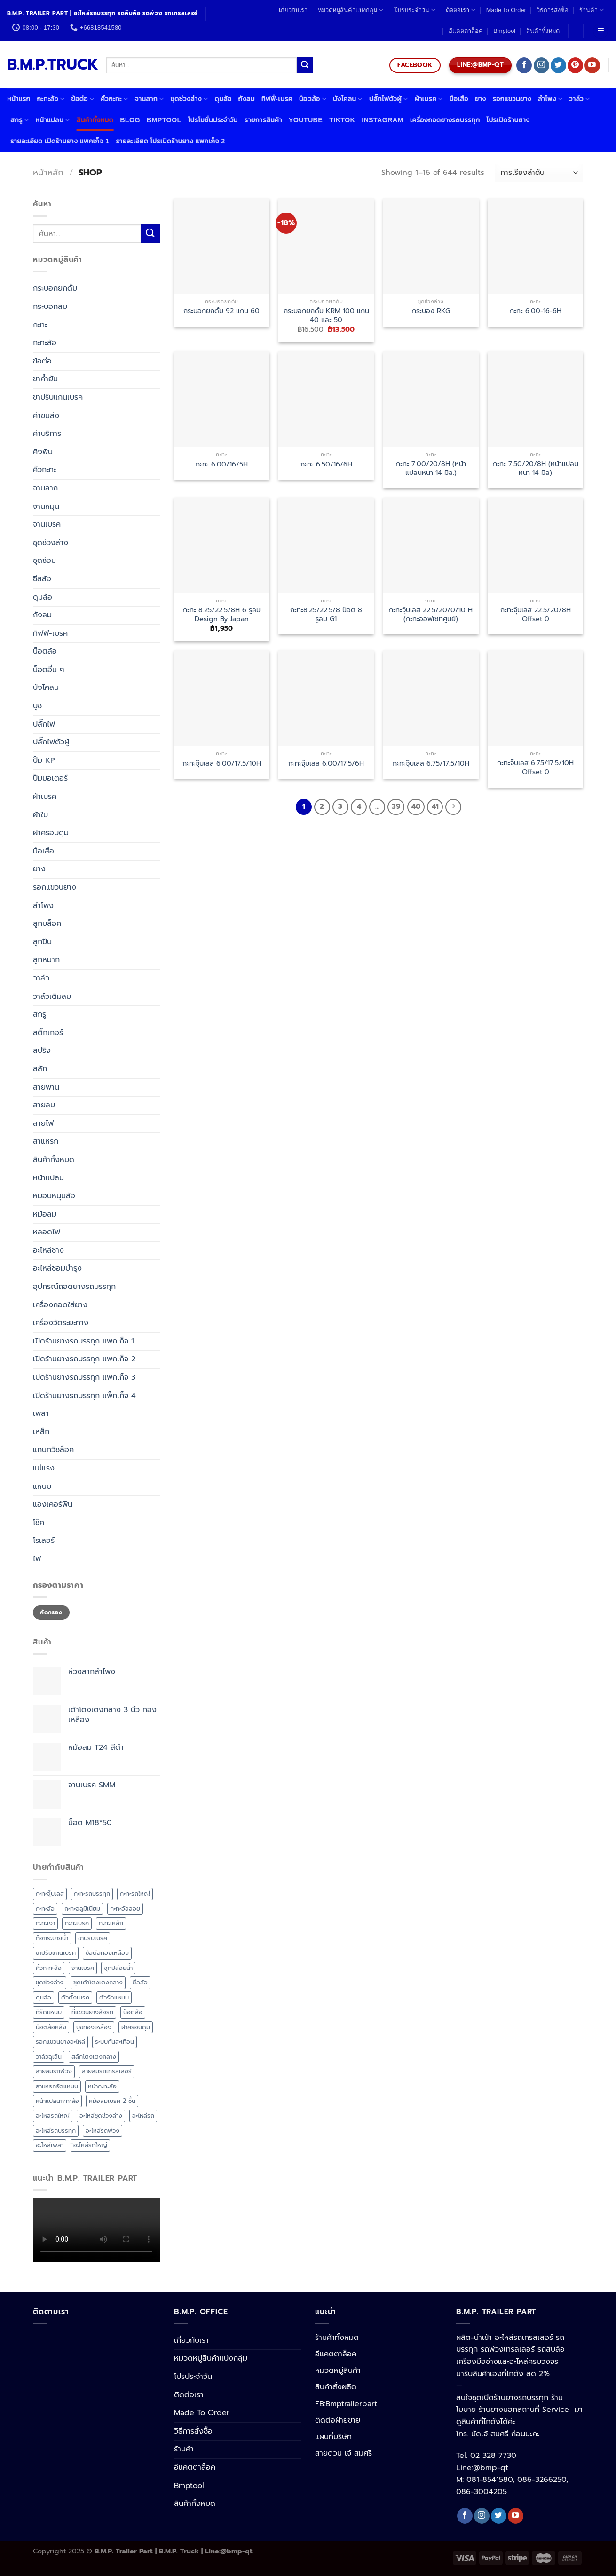 The width and height of the screenshot is (616, 2576). Describe the element at coordinates (45, 1908) in the screenshot. I see `กะทะล้อ [กะทะล้อ (20 สินค้า)]` at that location.